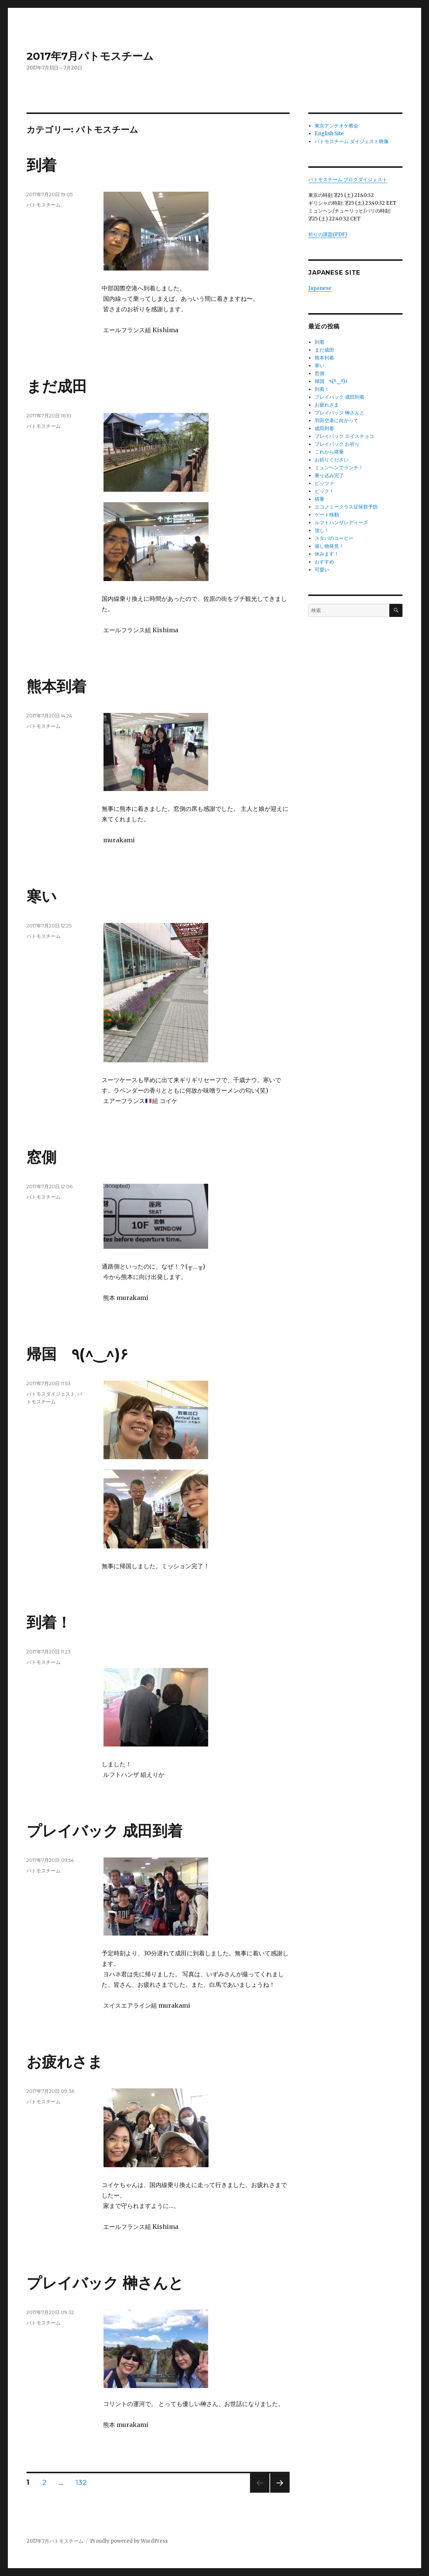 The width and height of the screenshot is (429, 2576). What do you see at coordinates (41, 165) in the screenshot?
I see `到着` at bounding box center [41, 165].